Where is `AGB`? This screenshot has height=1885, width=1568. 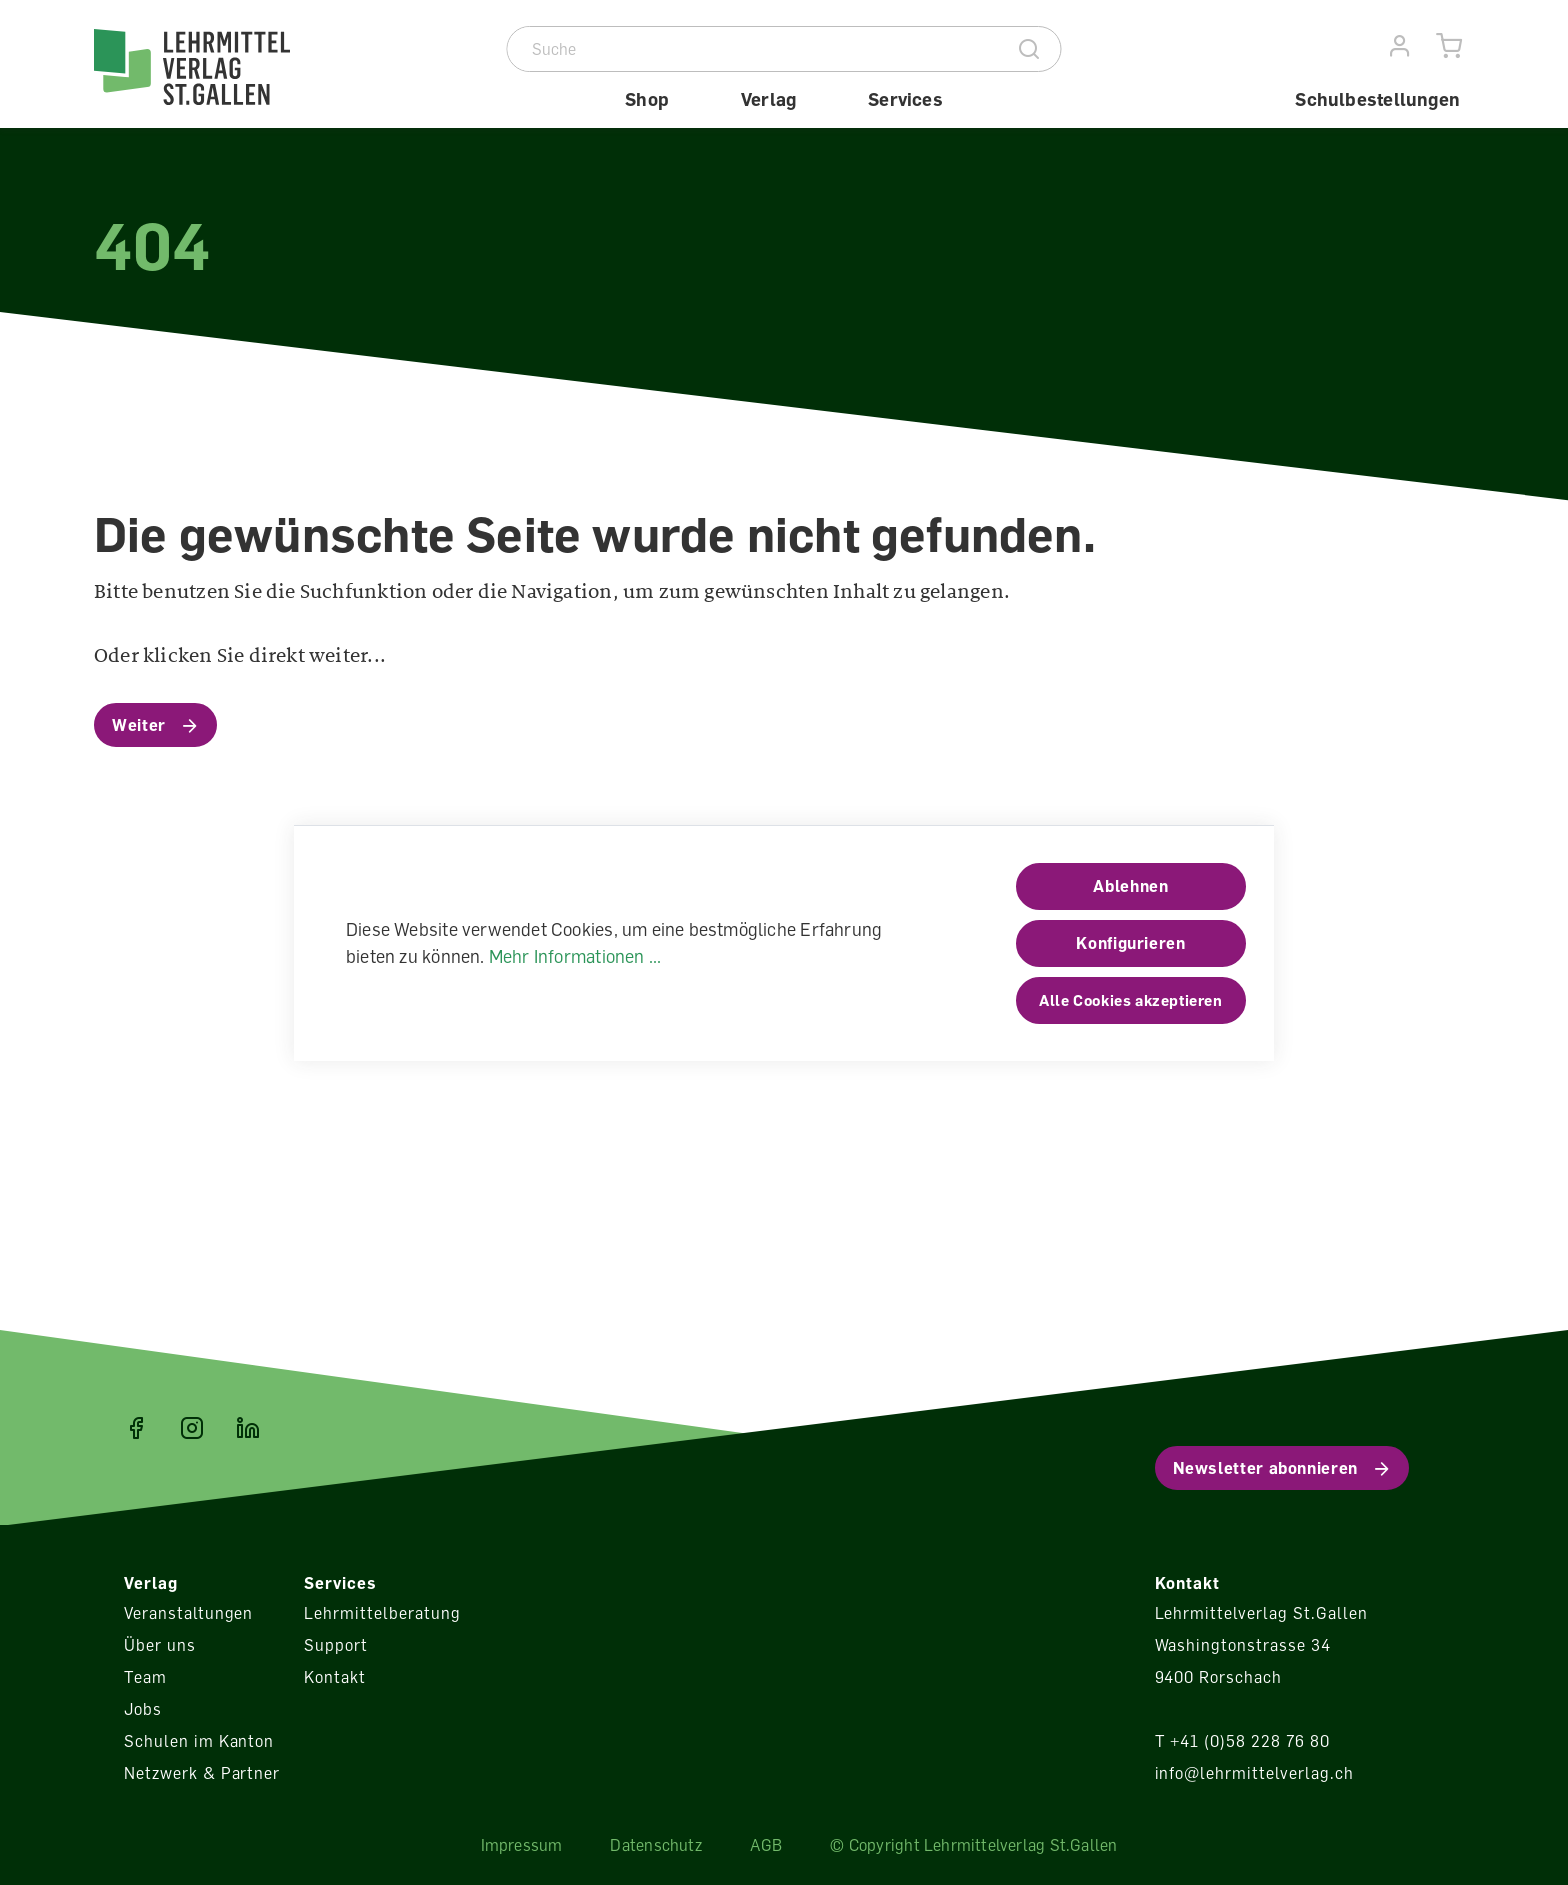
AGB is located at coordinates (766, 1845).